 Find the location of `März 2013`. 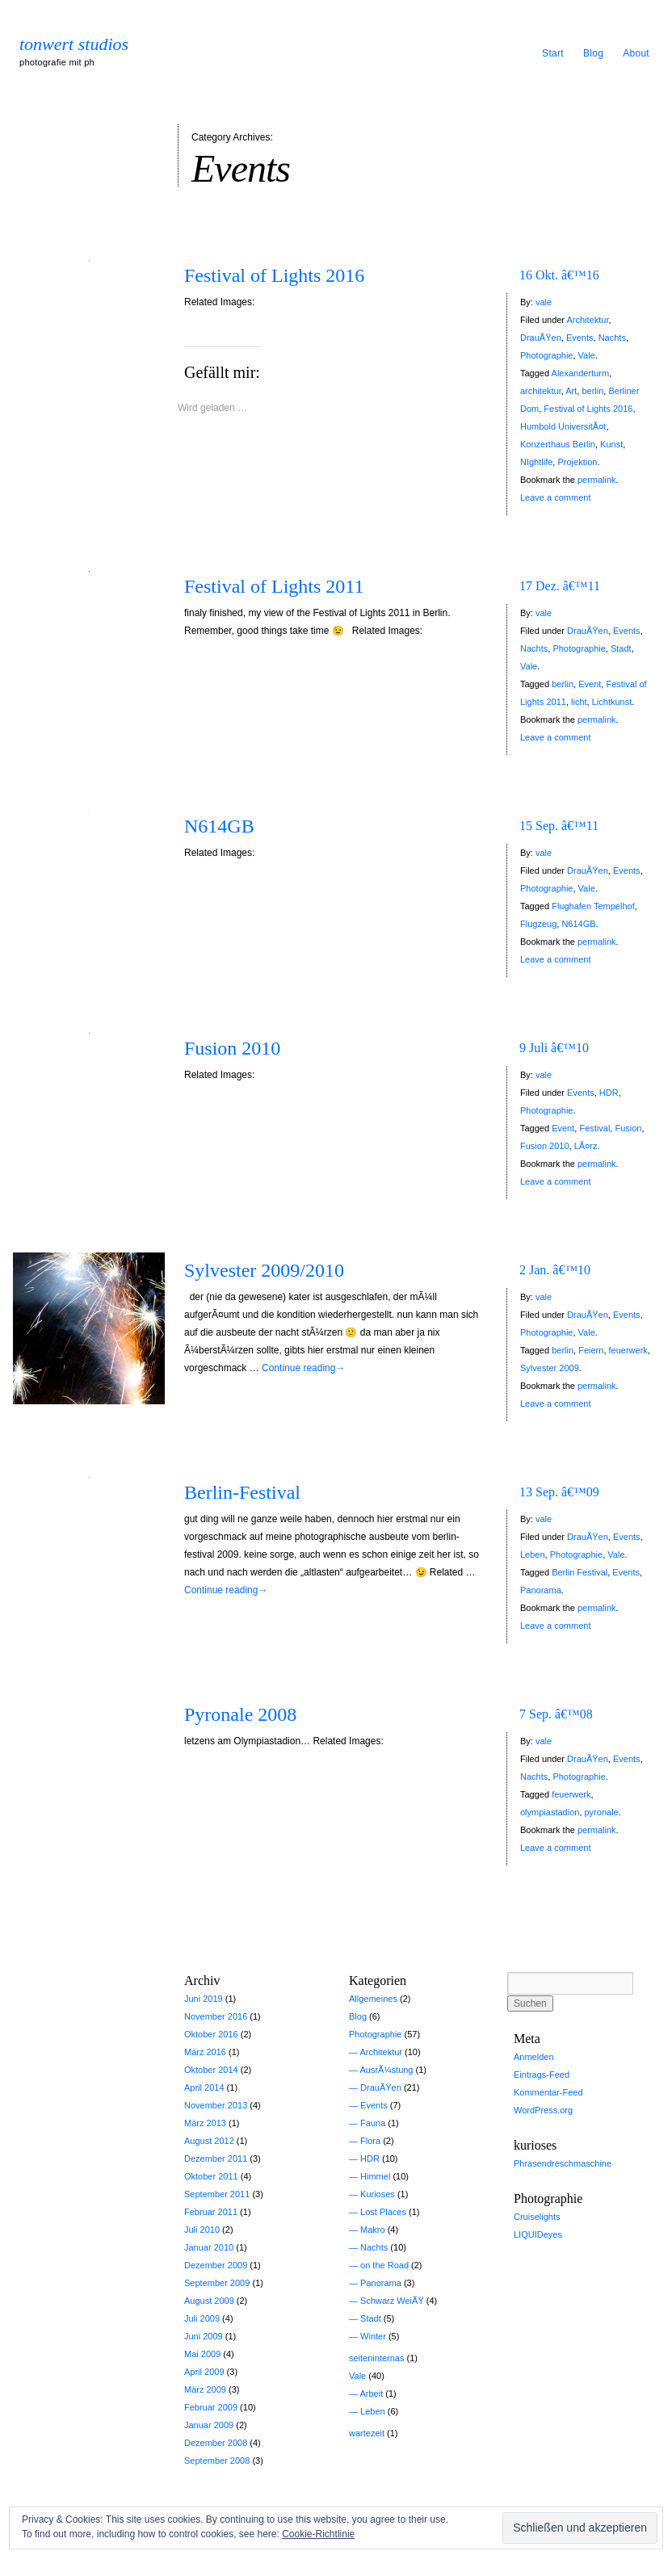

März 2013 is located at coordinates (205, 2123).